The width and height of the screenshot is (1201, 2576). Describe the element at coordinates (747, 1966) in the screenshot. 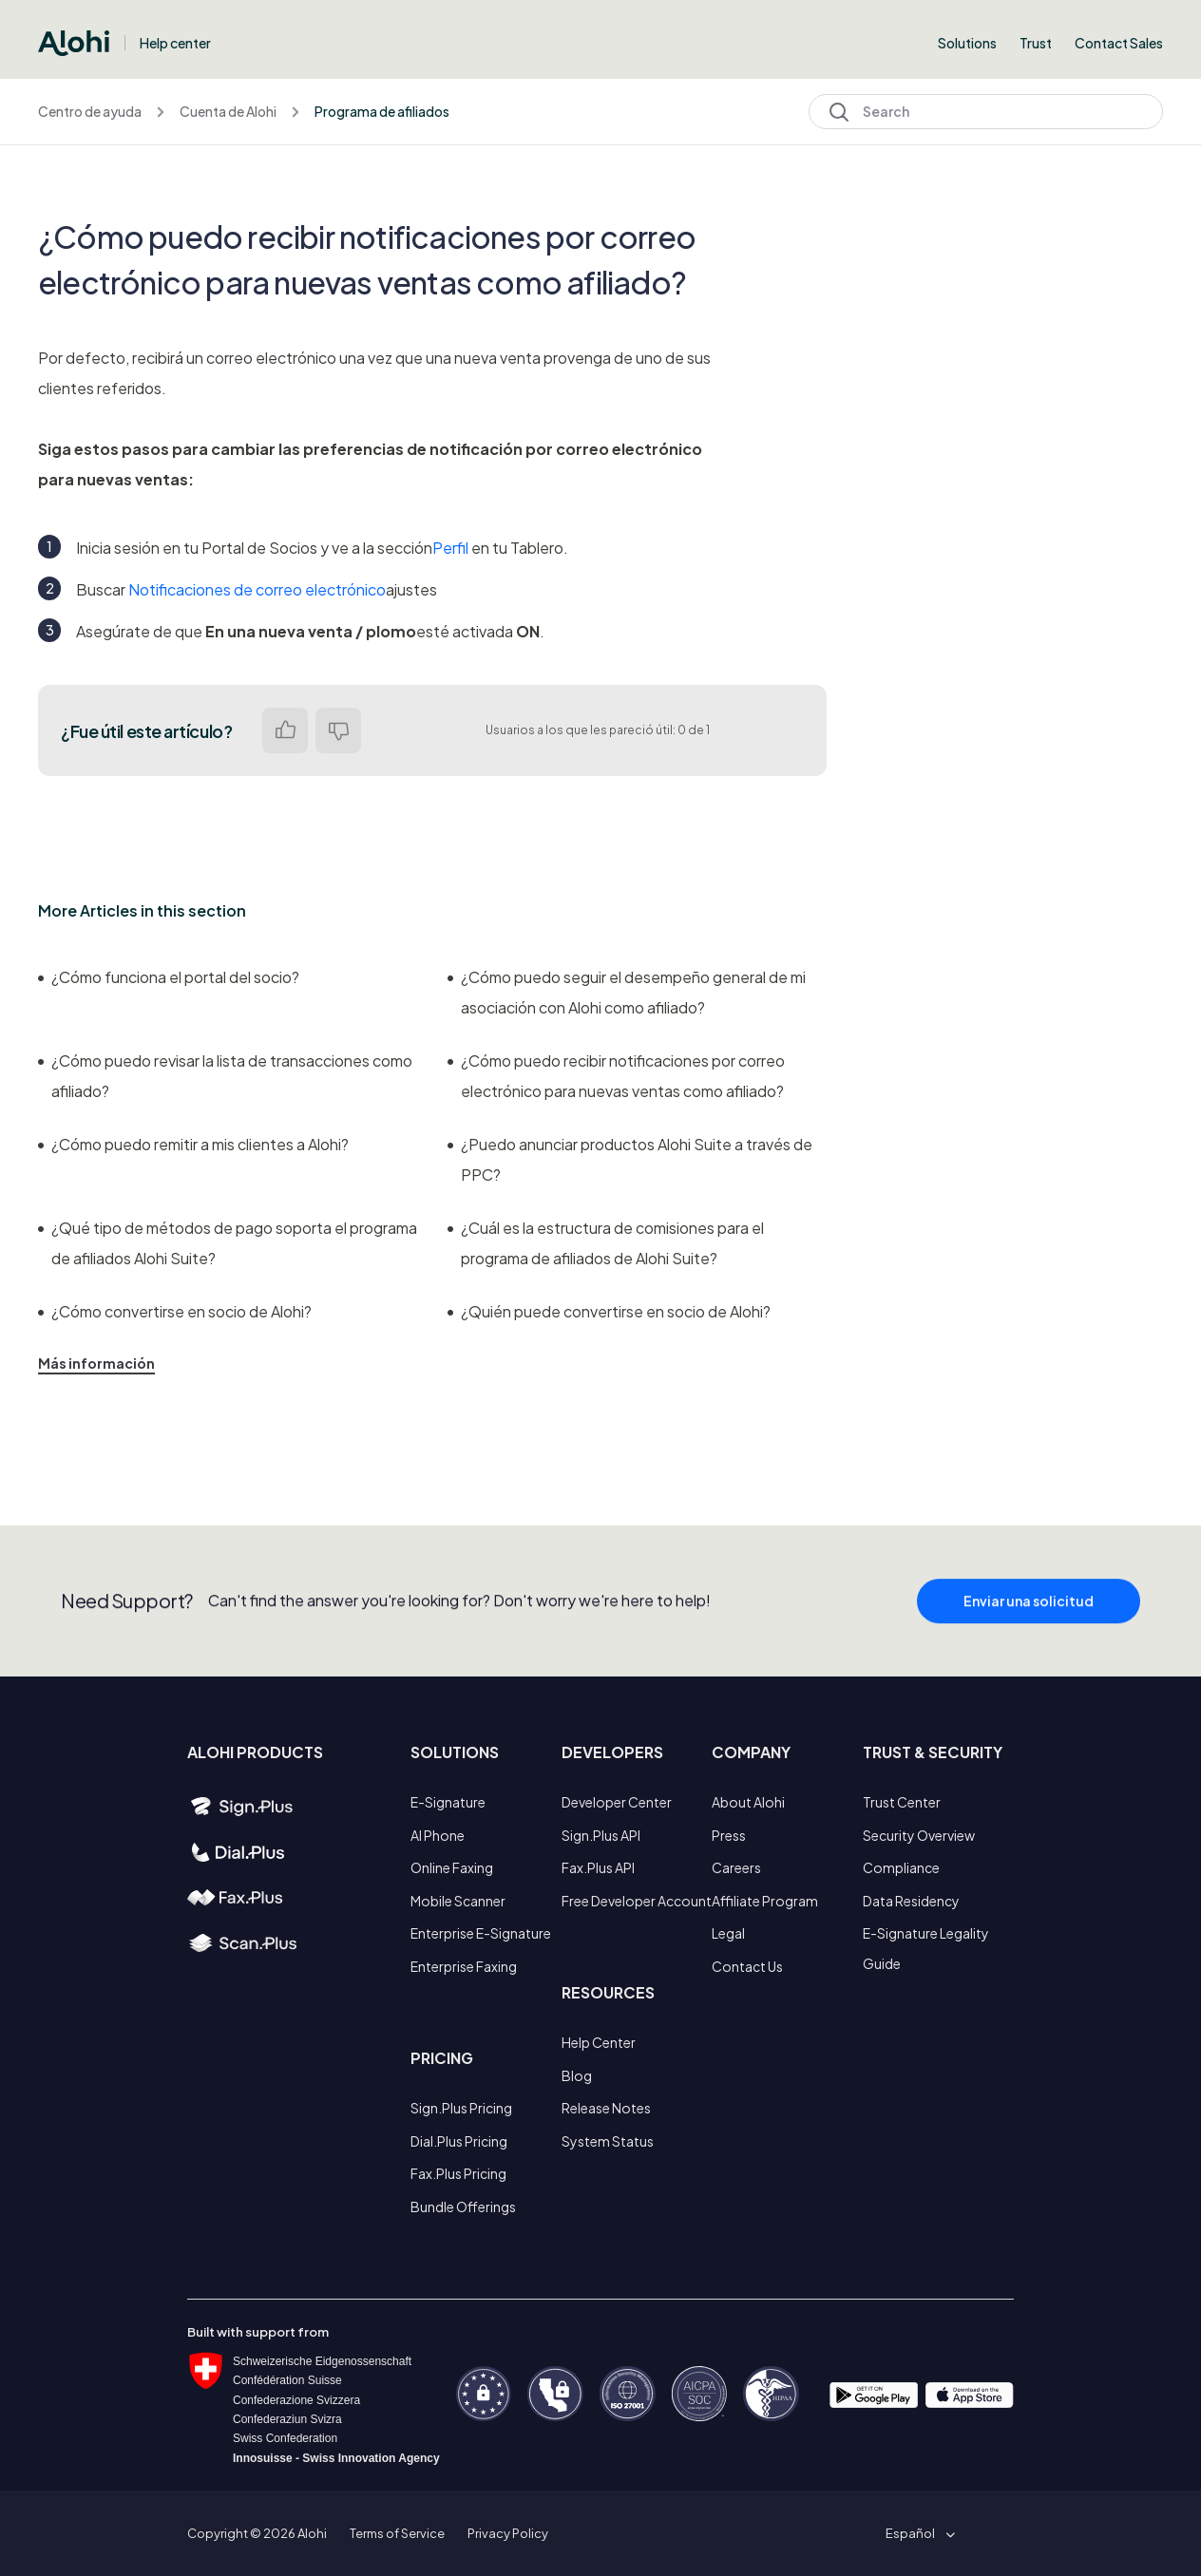

I see `Contact Us` at that location.